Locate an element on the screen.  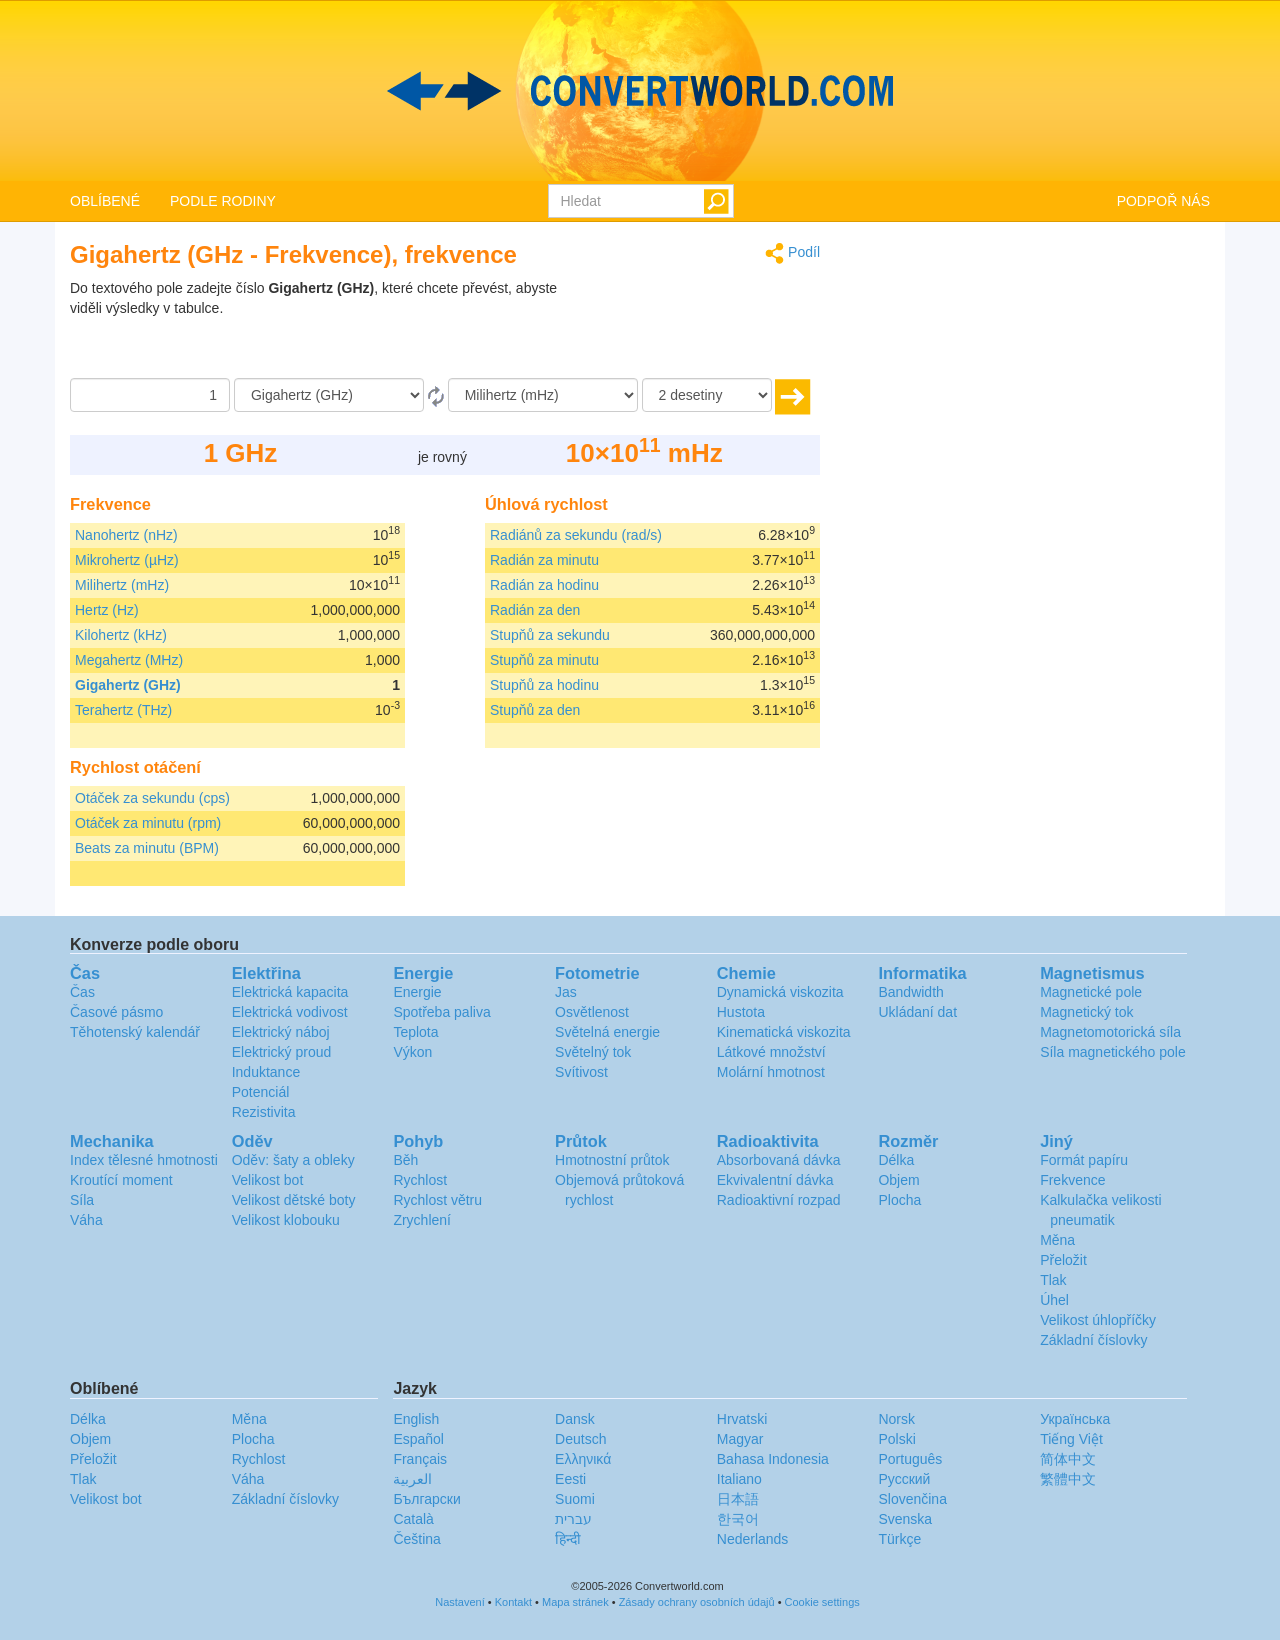
עברית is located at coordinates (573, 1519).